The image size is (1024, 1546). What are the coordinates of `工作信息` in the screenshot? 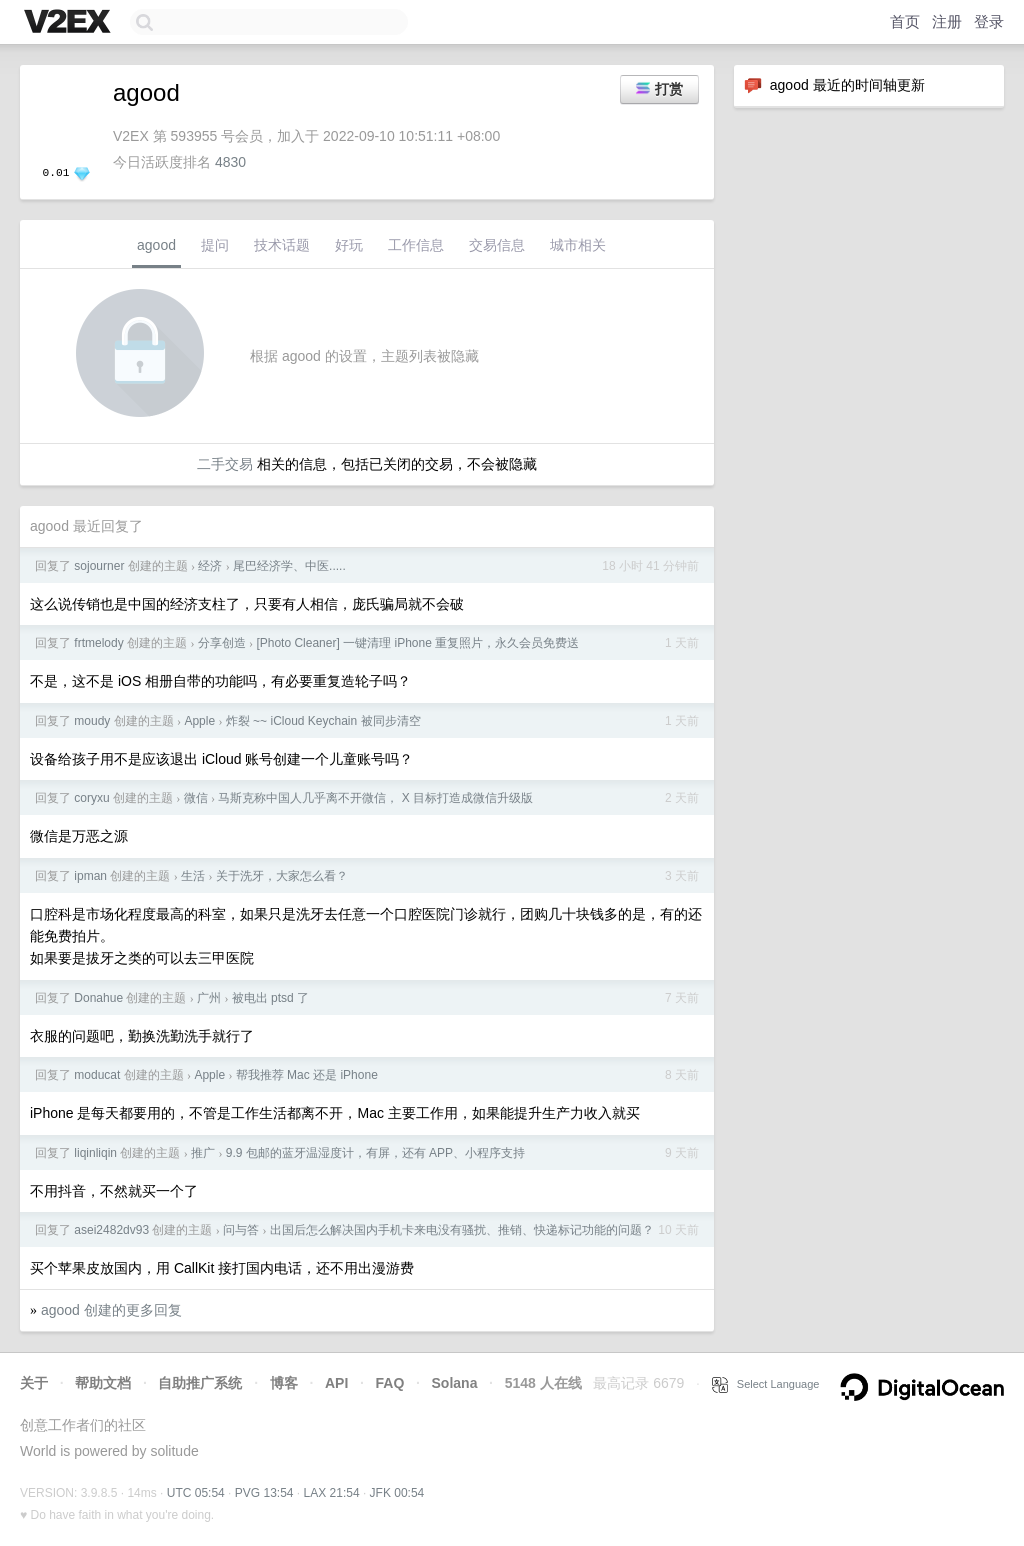 It's located at (416, 245).